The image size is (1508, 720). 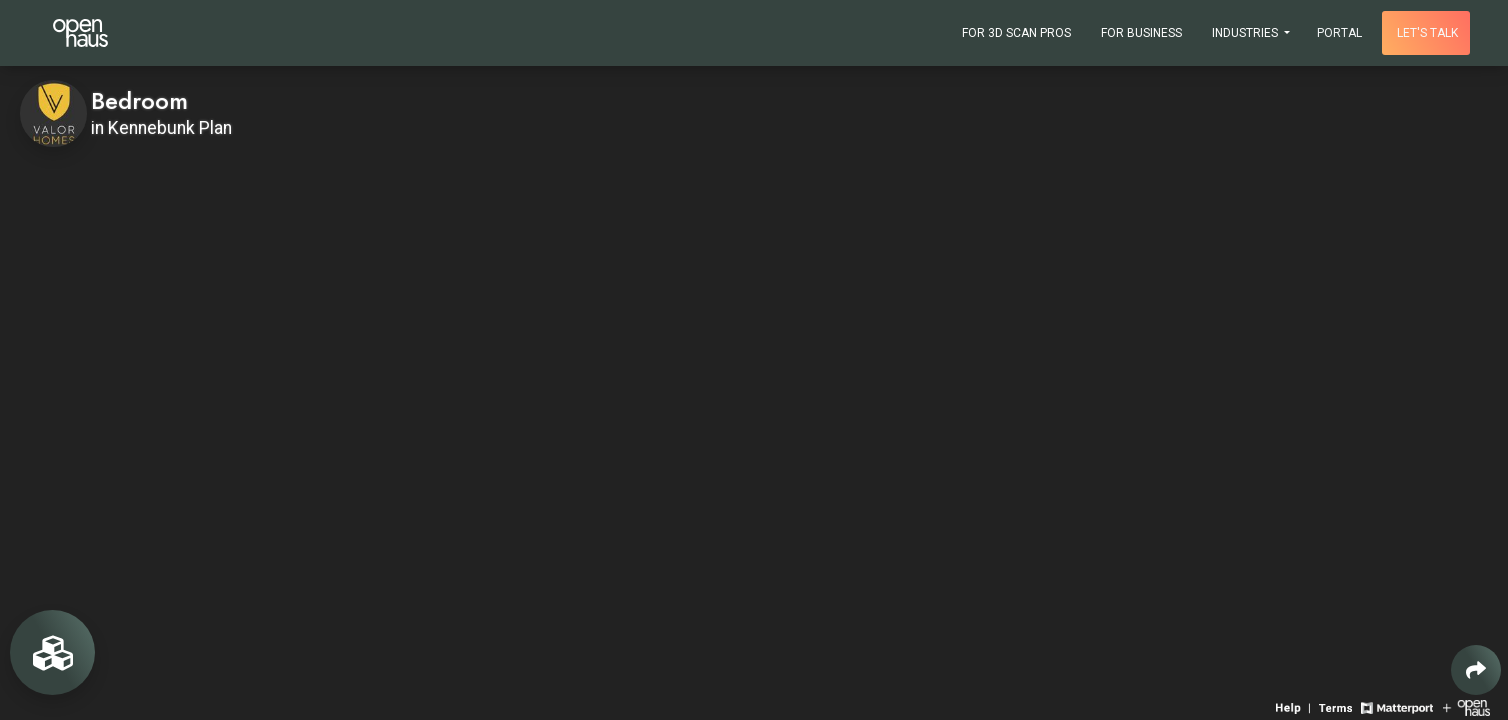 I want to click on [View 3D experience terms of use], so click(x=1337, y=706).